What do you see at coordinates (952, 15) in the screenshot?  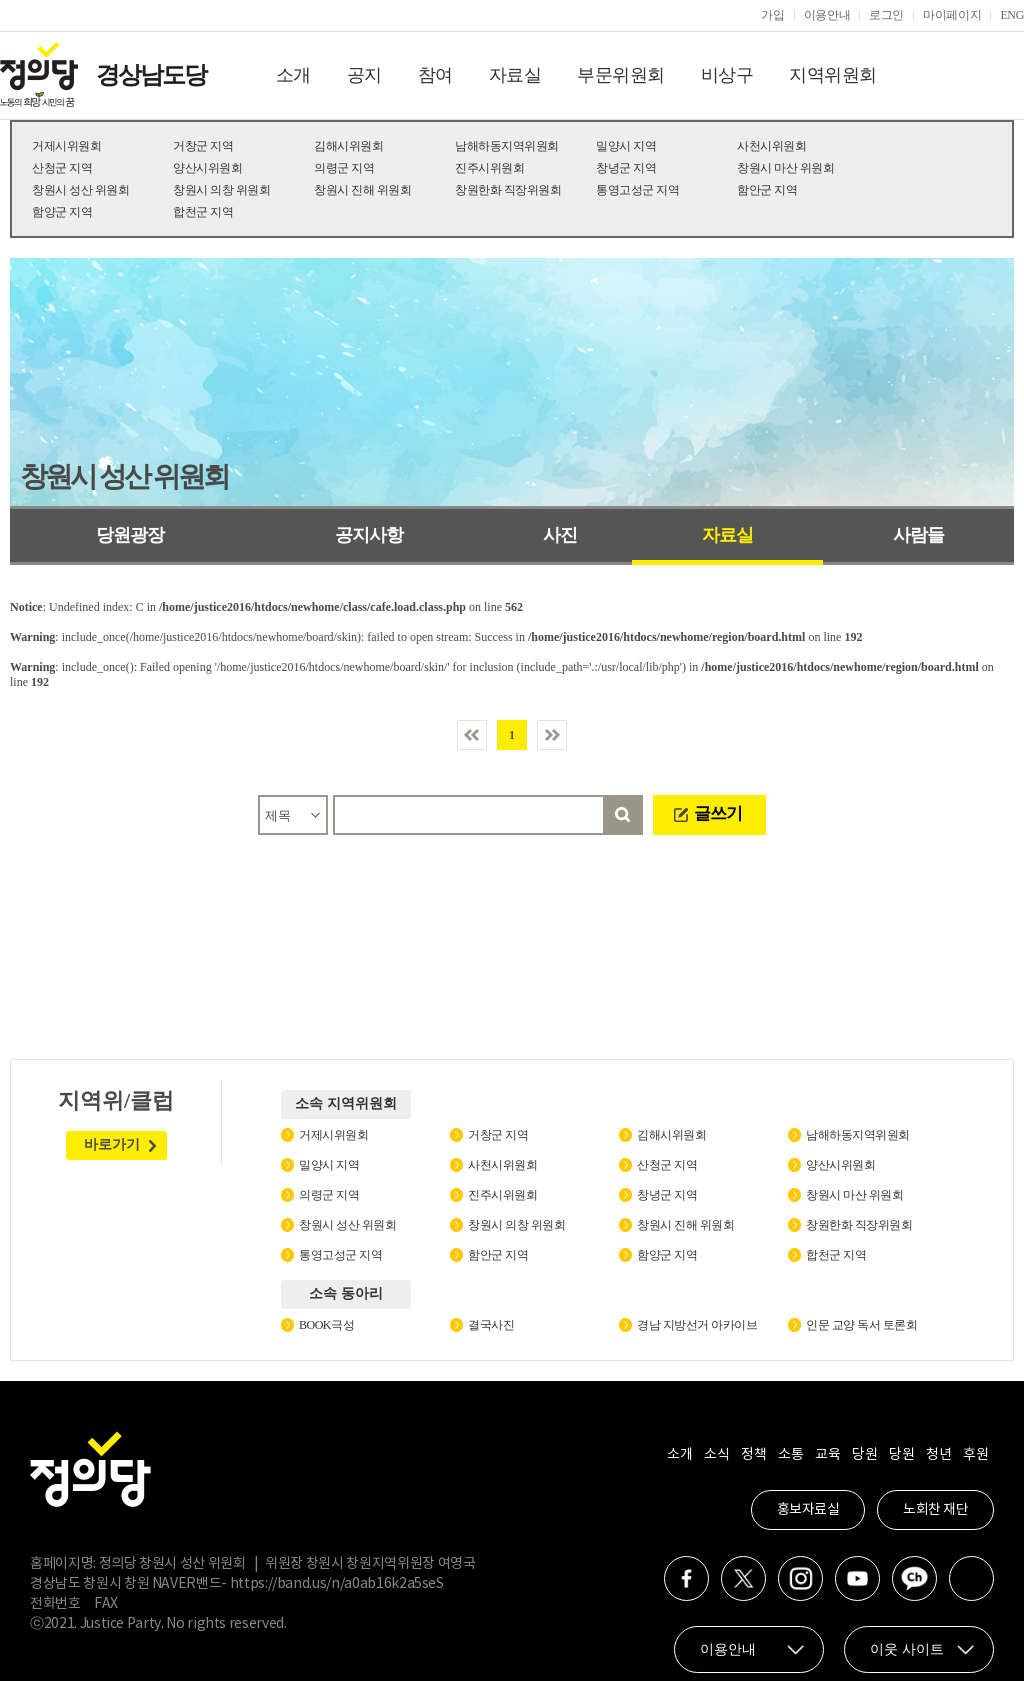 I see `마이페이지` at bounding box center [952, 15].